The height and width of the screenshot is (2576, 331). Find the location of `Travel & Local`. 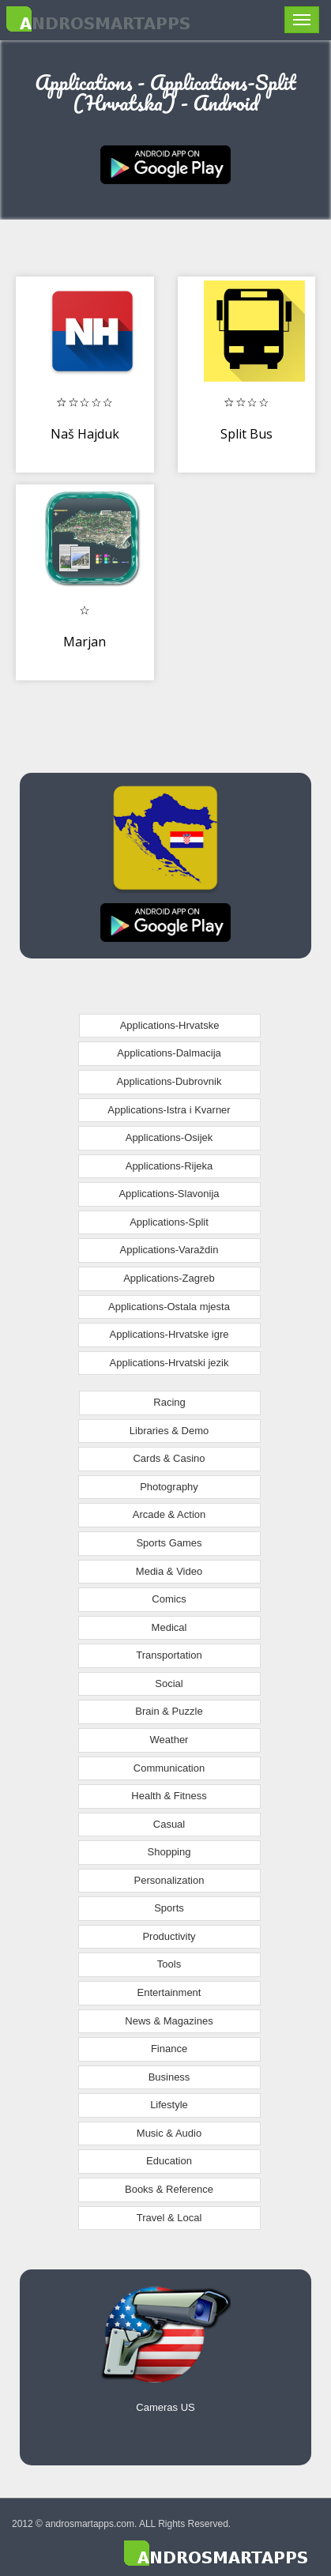

Travel & Local is located at coordinates (169, 2218).